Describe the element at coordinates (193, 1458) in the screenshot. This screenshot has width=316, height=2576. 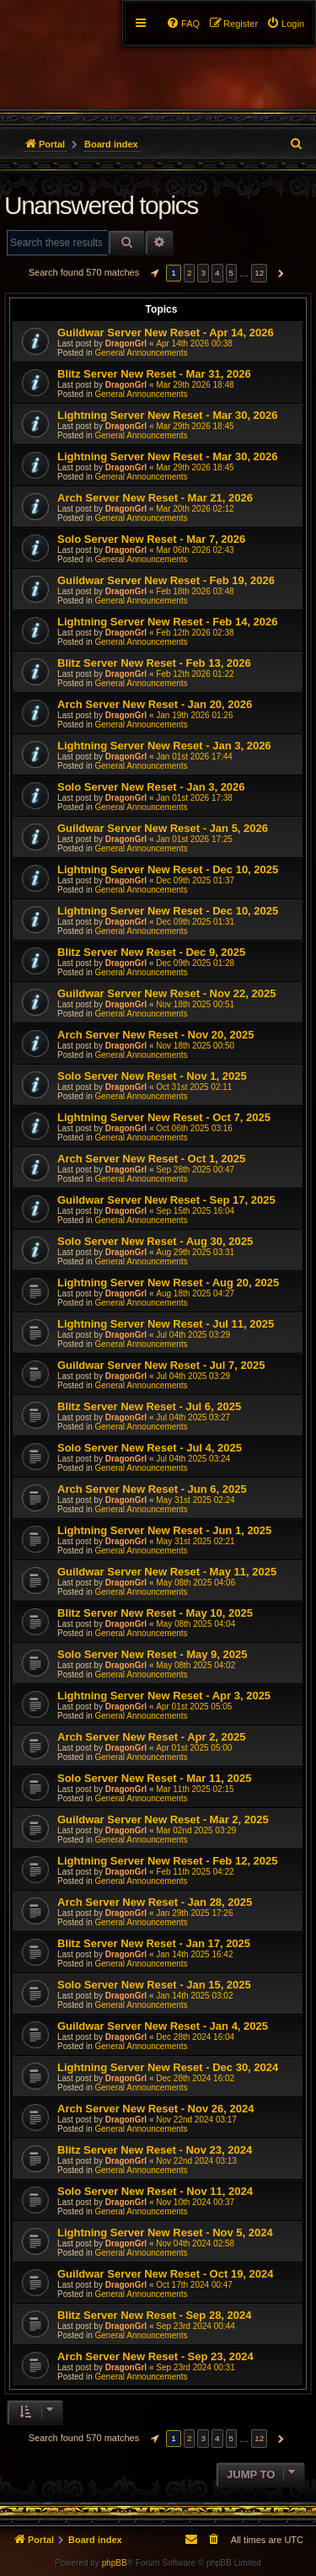
I see `Jul 04th 2025 03:24` at that location.